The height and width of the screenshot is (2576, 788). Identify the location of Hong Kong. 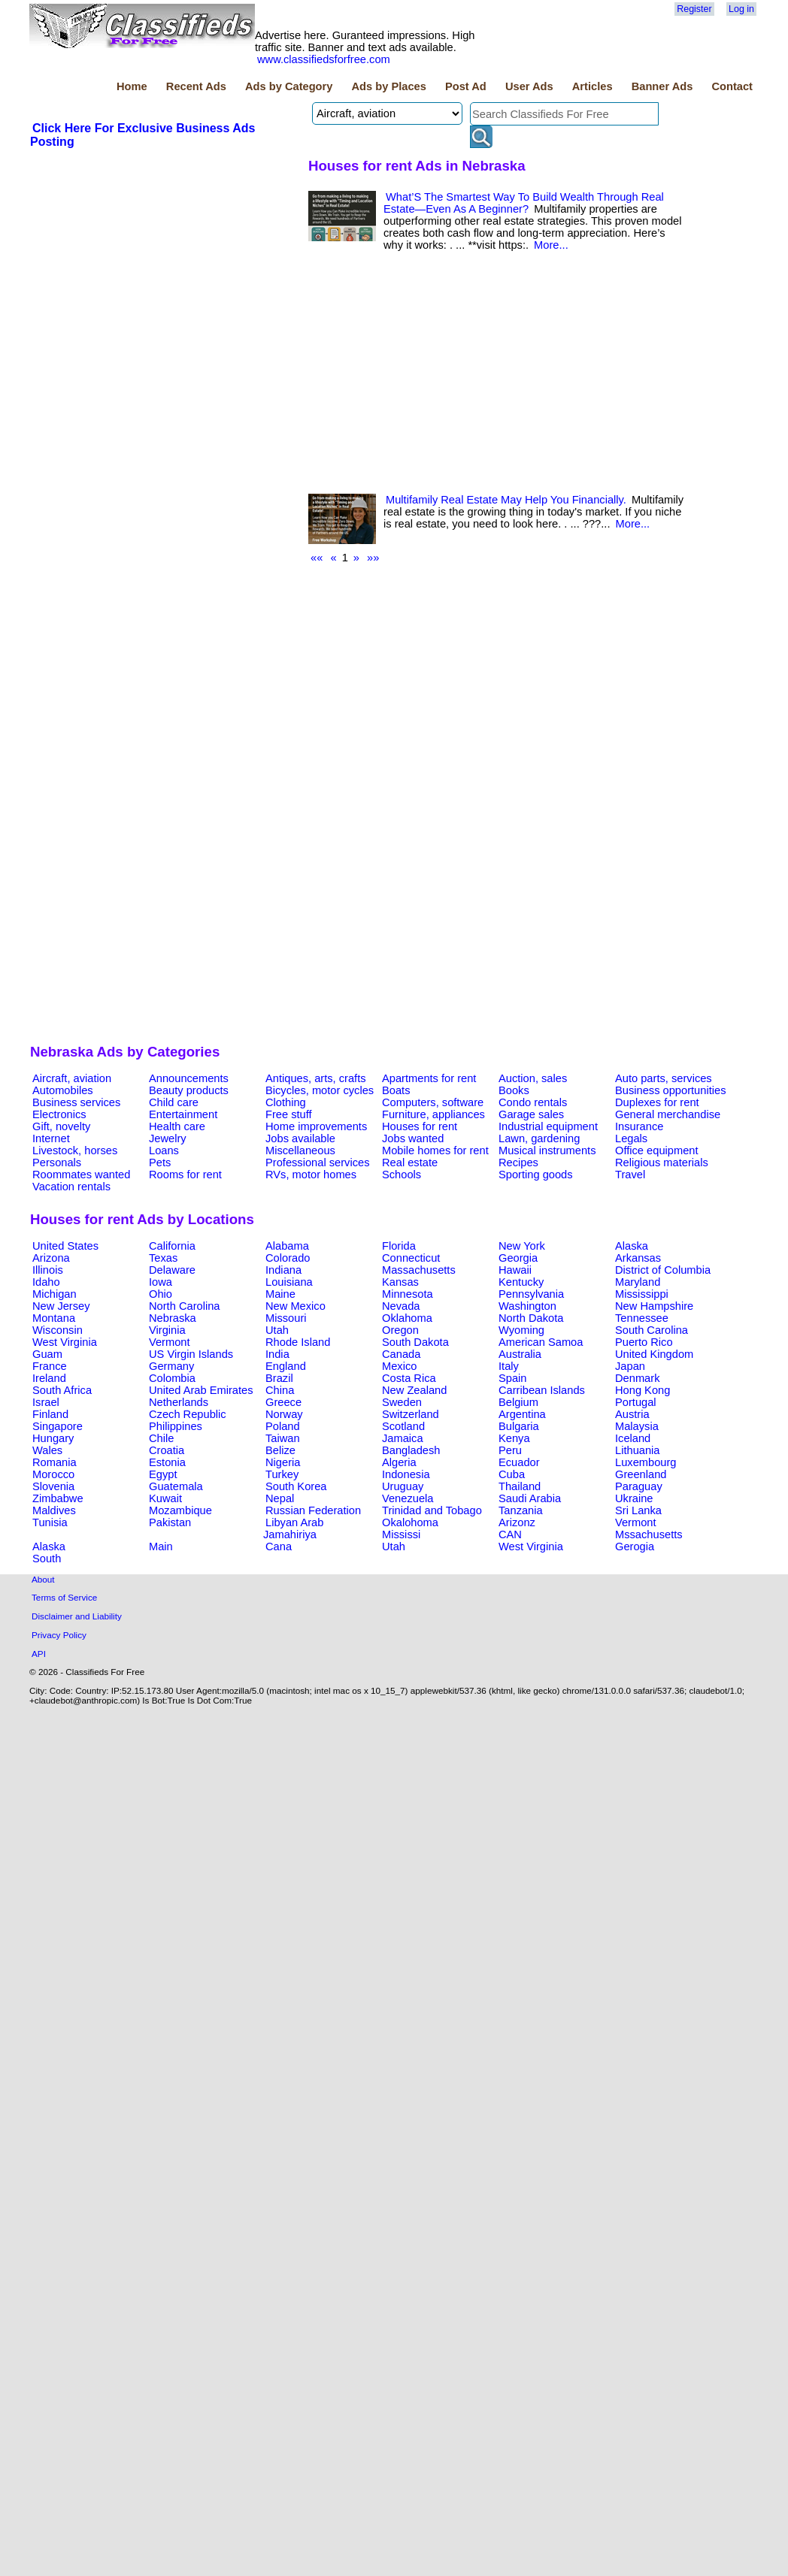
(642, 1390).